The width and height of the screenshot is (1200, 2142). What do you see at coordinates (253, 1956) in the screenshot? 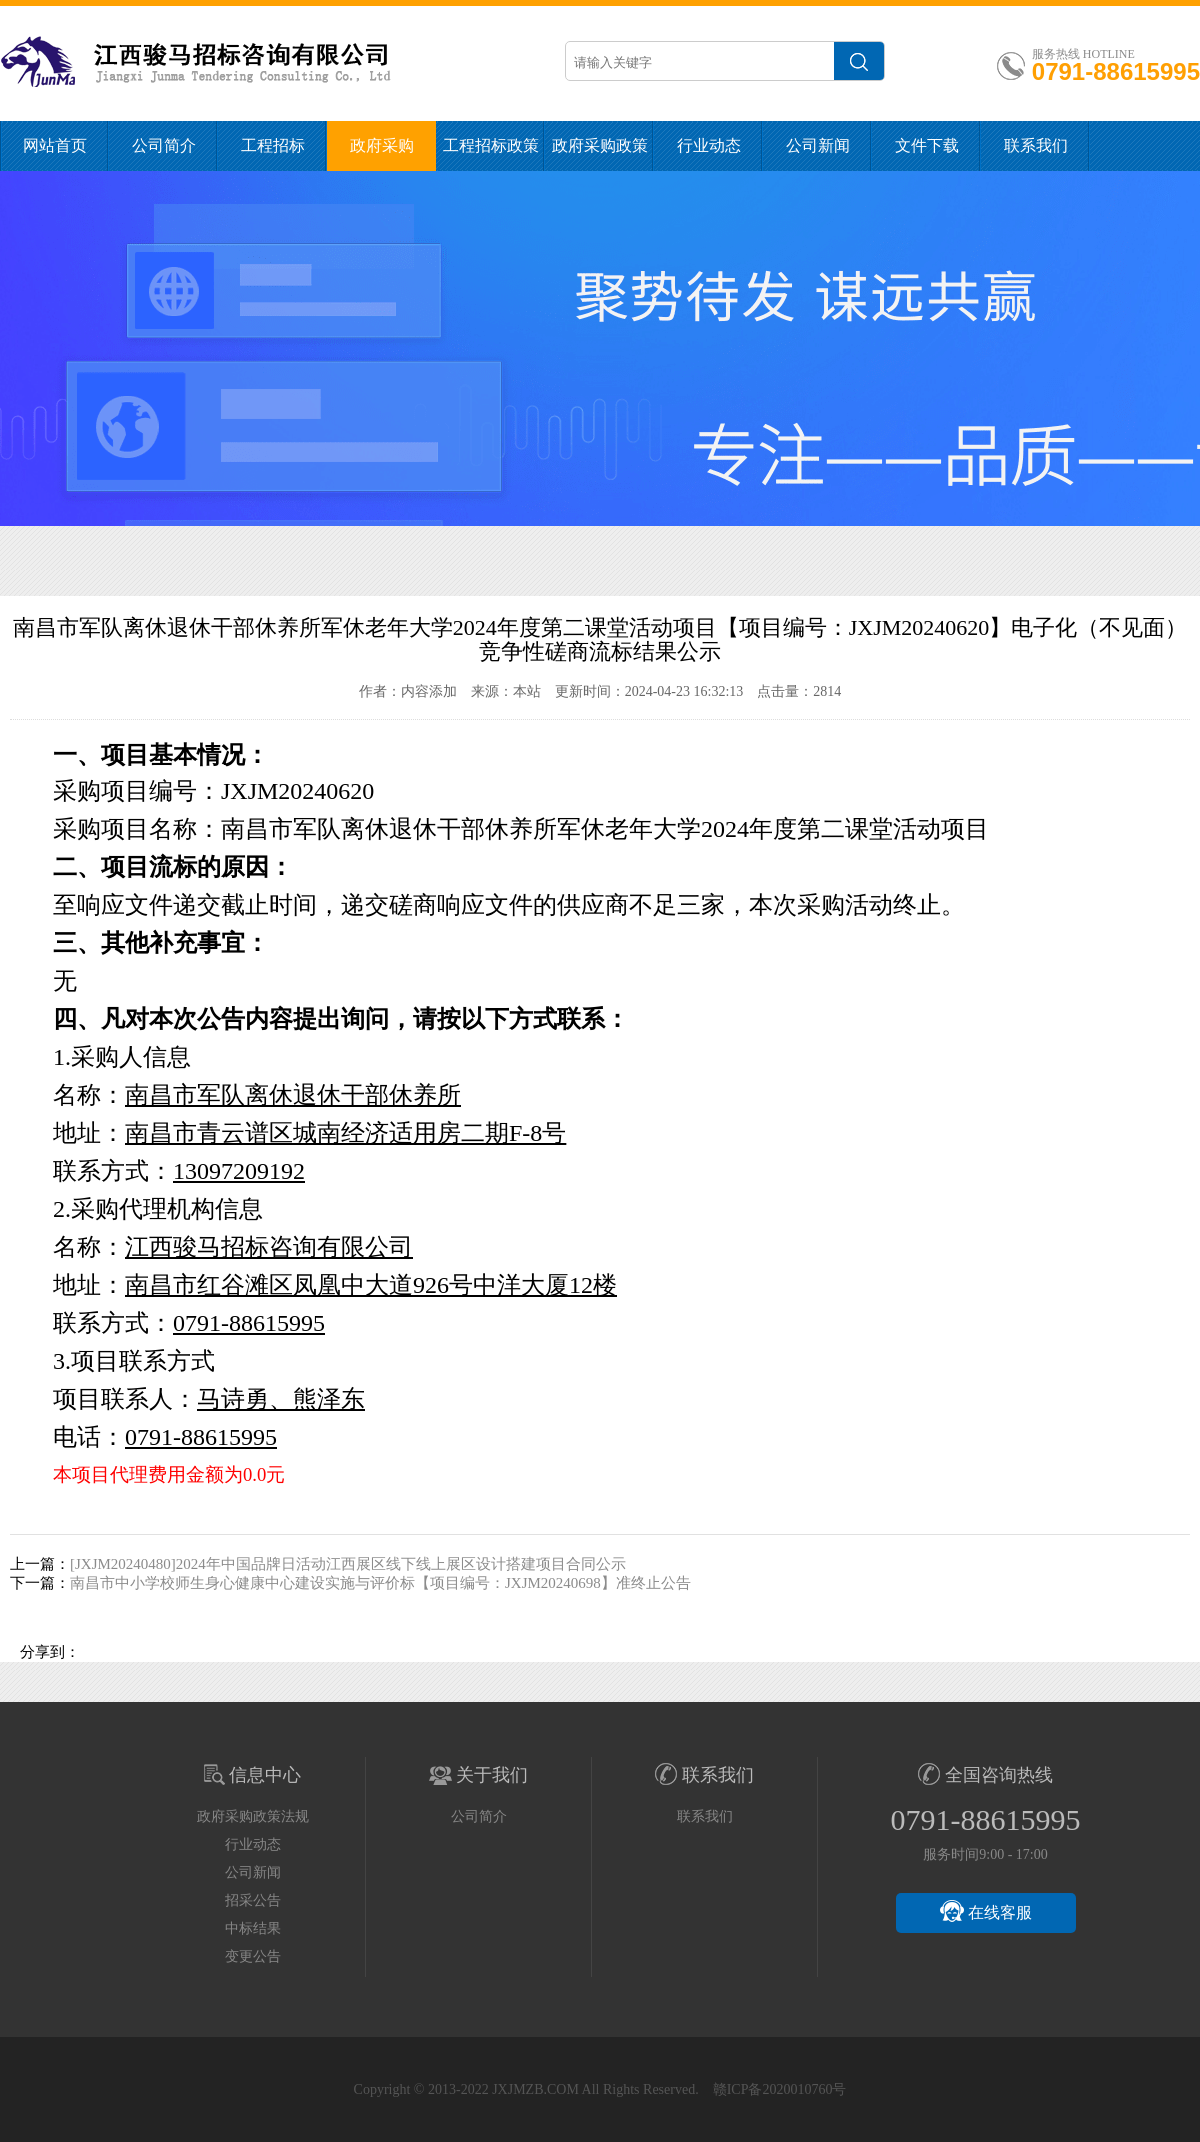
I see `变更公告` at bounding box center [253, 1956].